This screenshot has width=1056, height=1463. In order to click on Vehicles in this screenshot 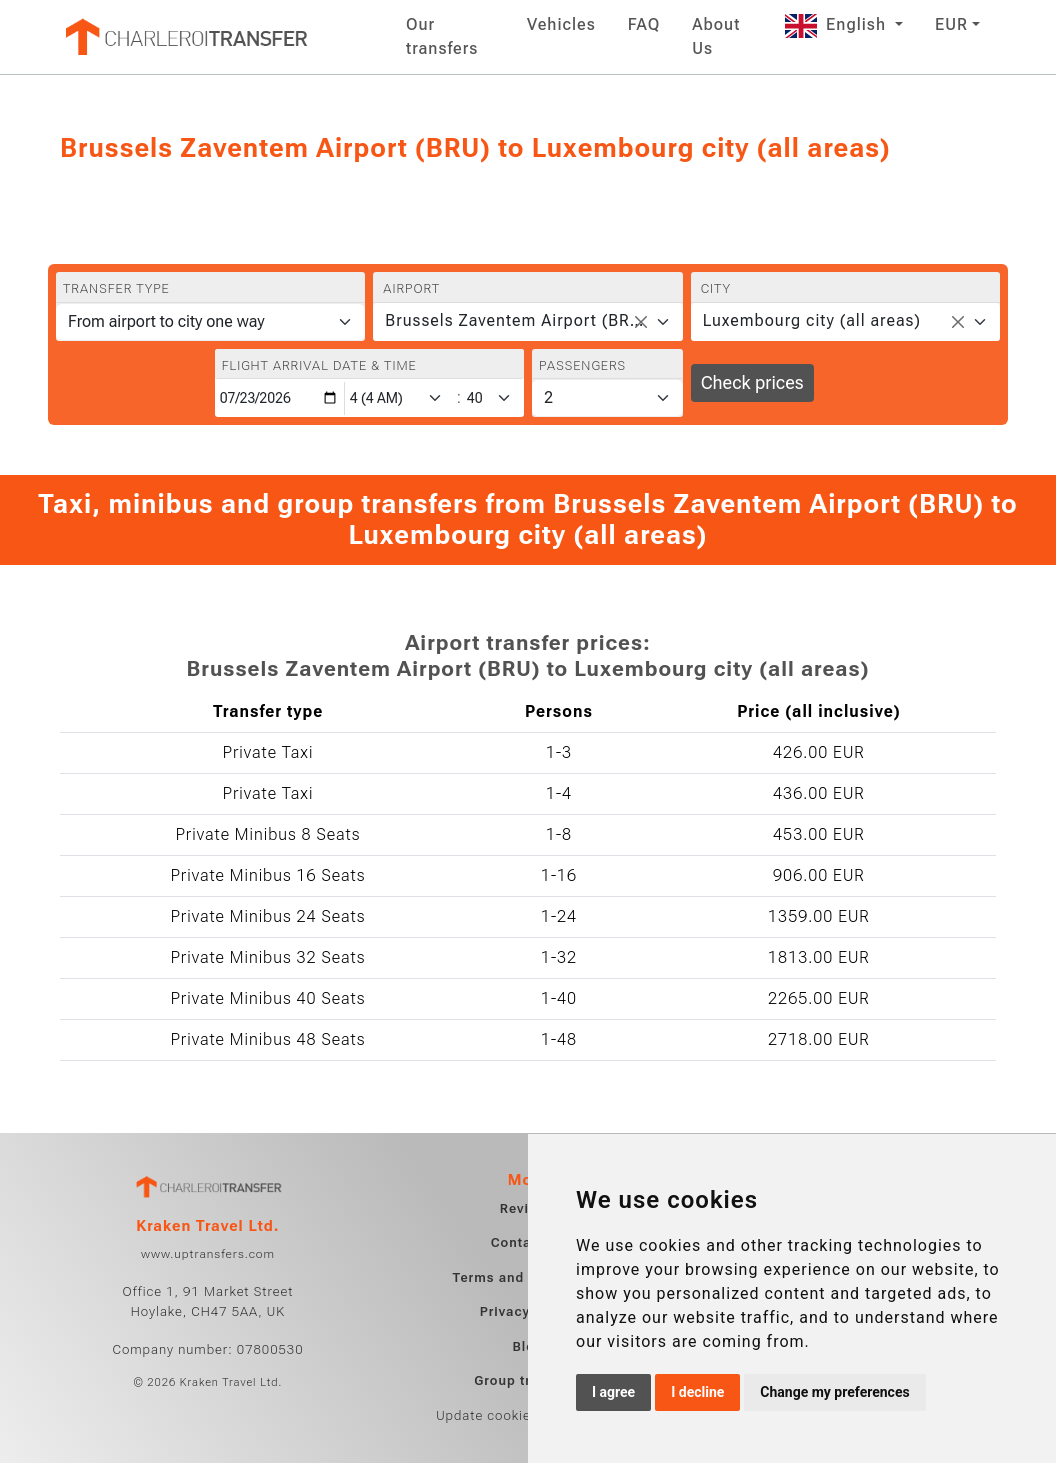, I will do `click(561, 24)`.